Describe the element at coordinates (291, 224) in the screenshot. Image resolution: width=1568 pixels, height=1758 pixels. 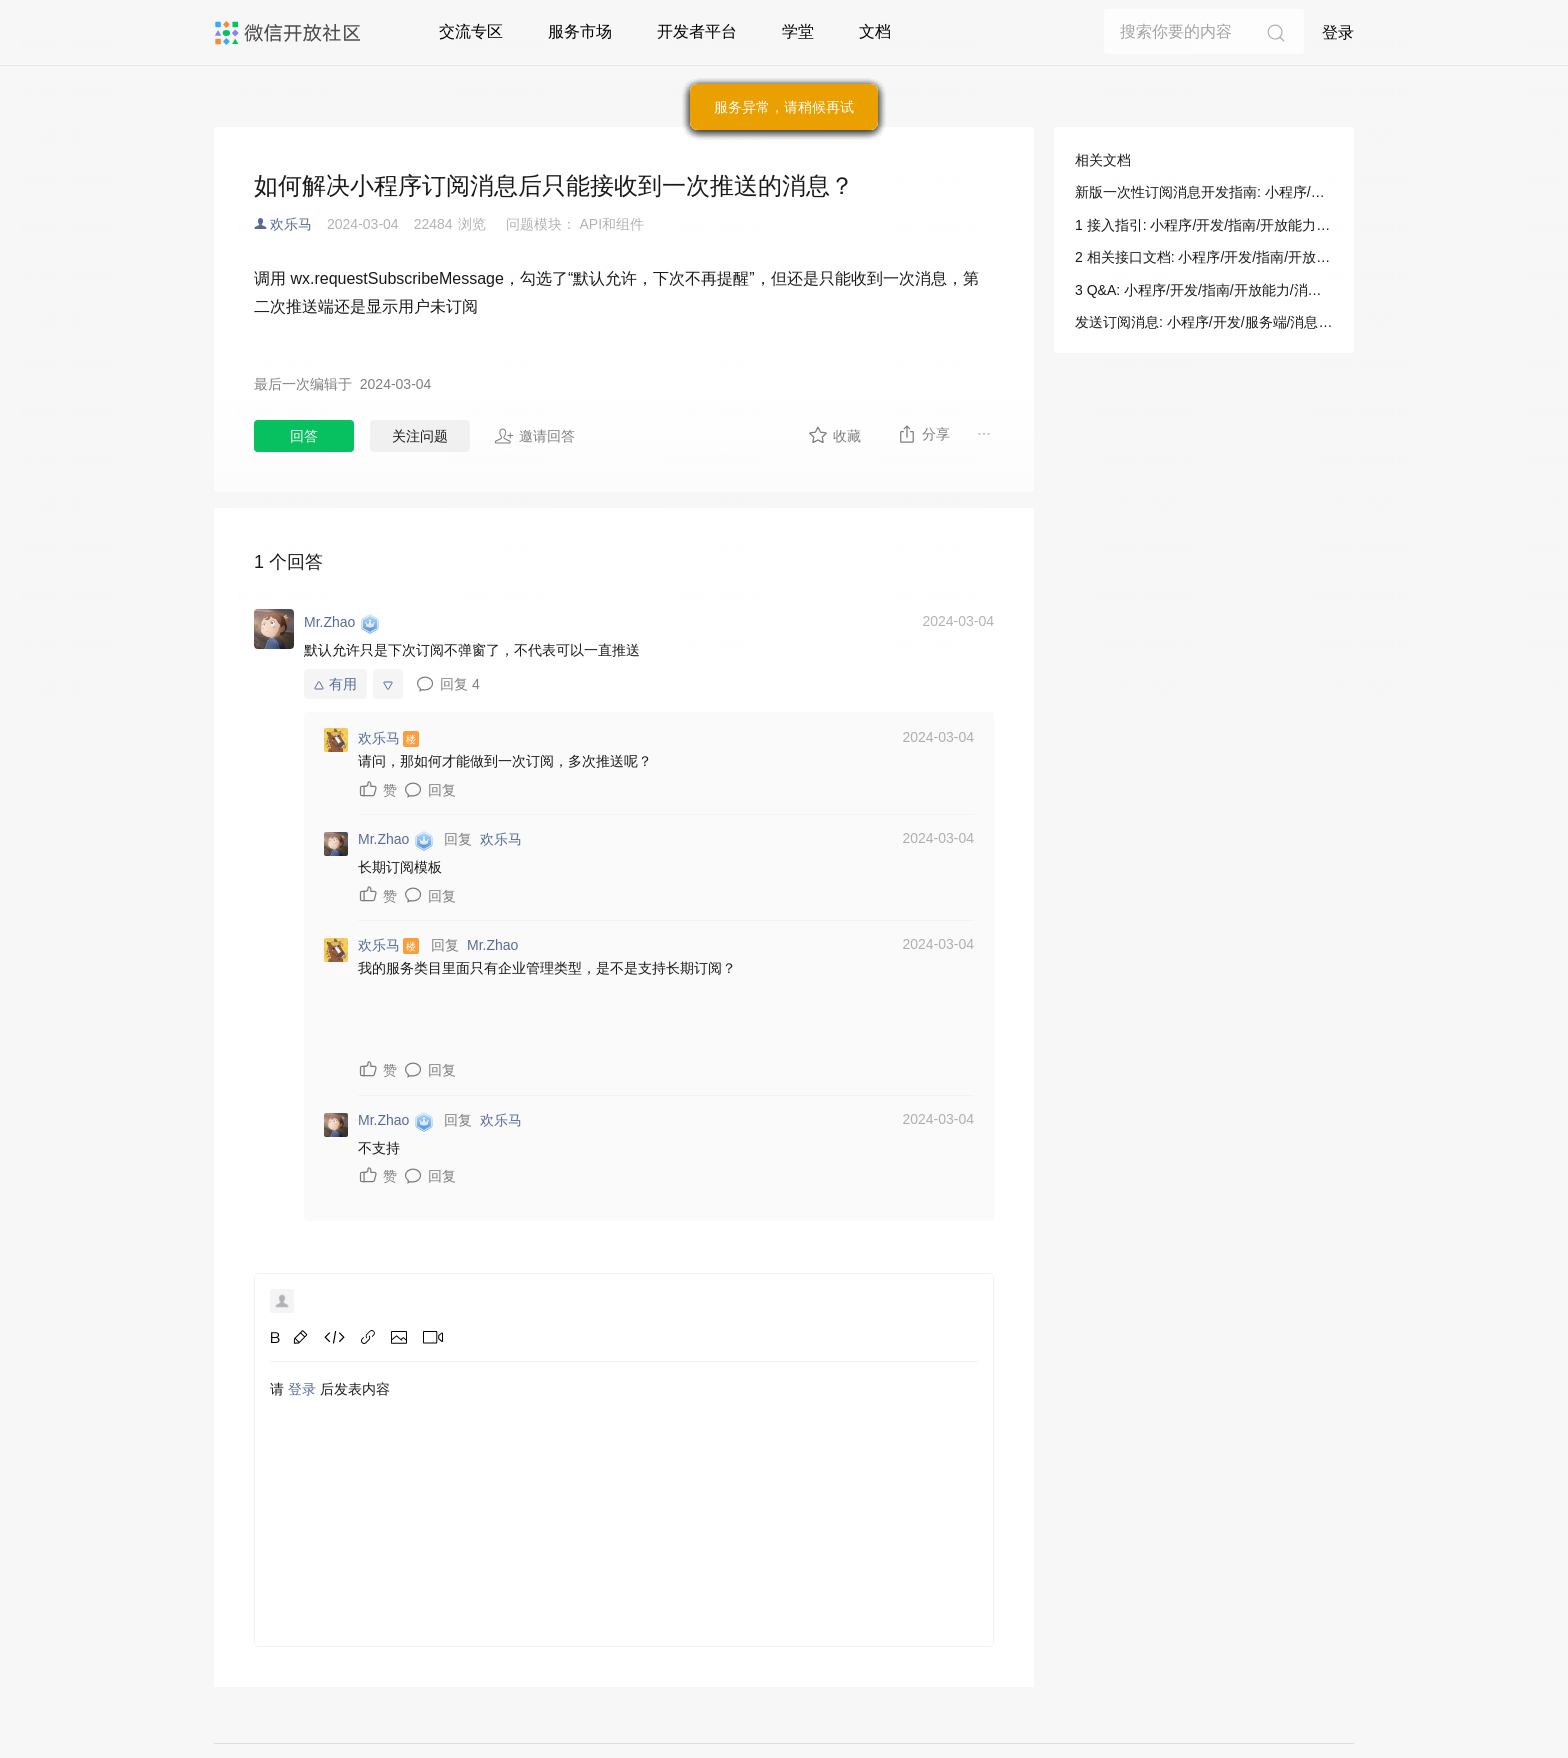
I see `欢乐马` at that location.